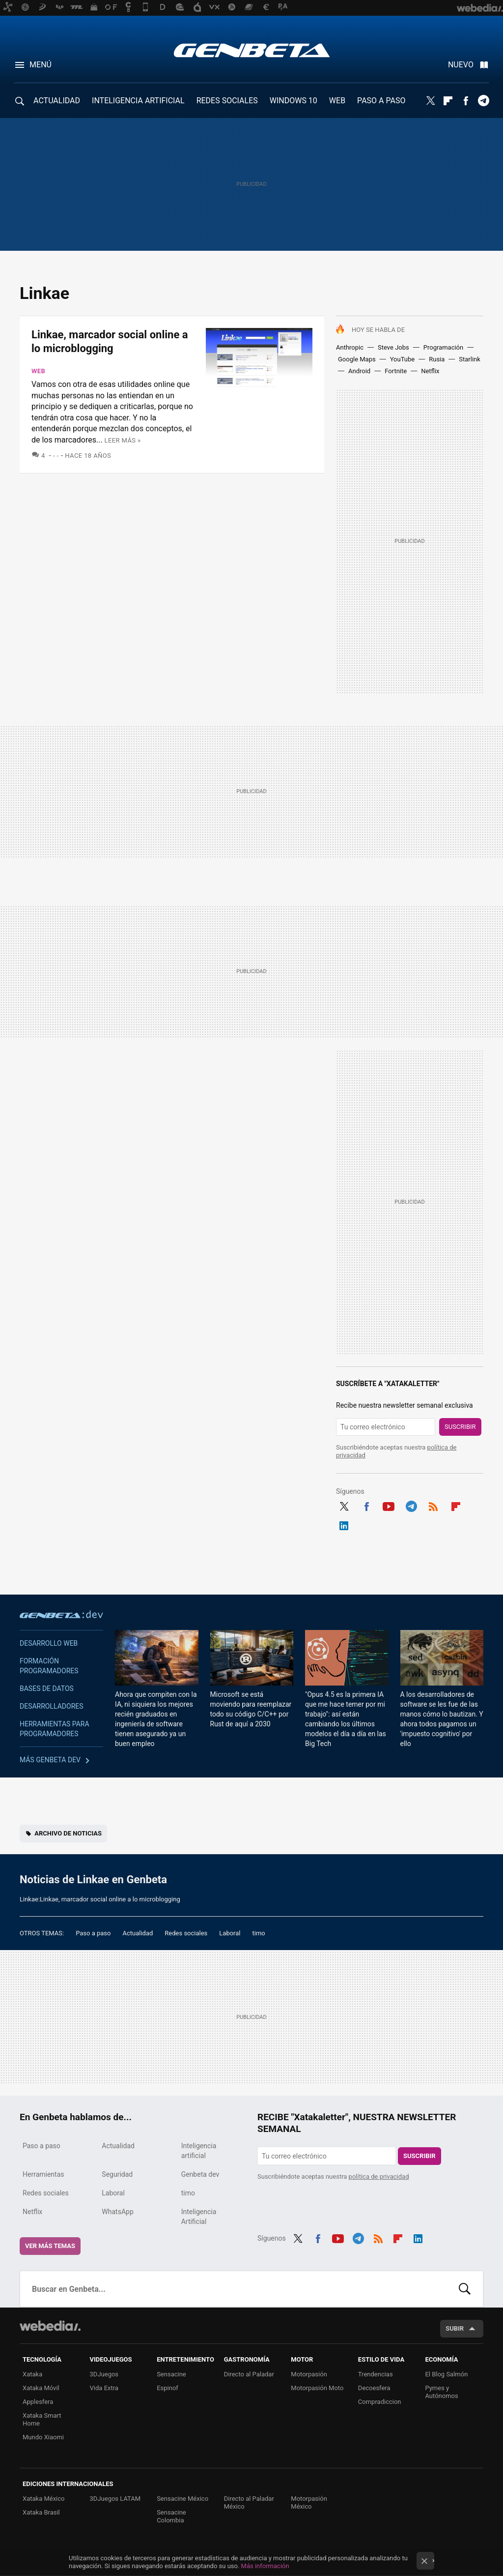  What do you see at coordinates (43, 2174) in the screenshot?
I see `Herramientas` at bounding box center [43, 2174].